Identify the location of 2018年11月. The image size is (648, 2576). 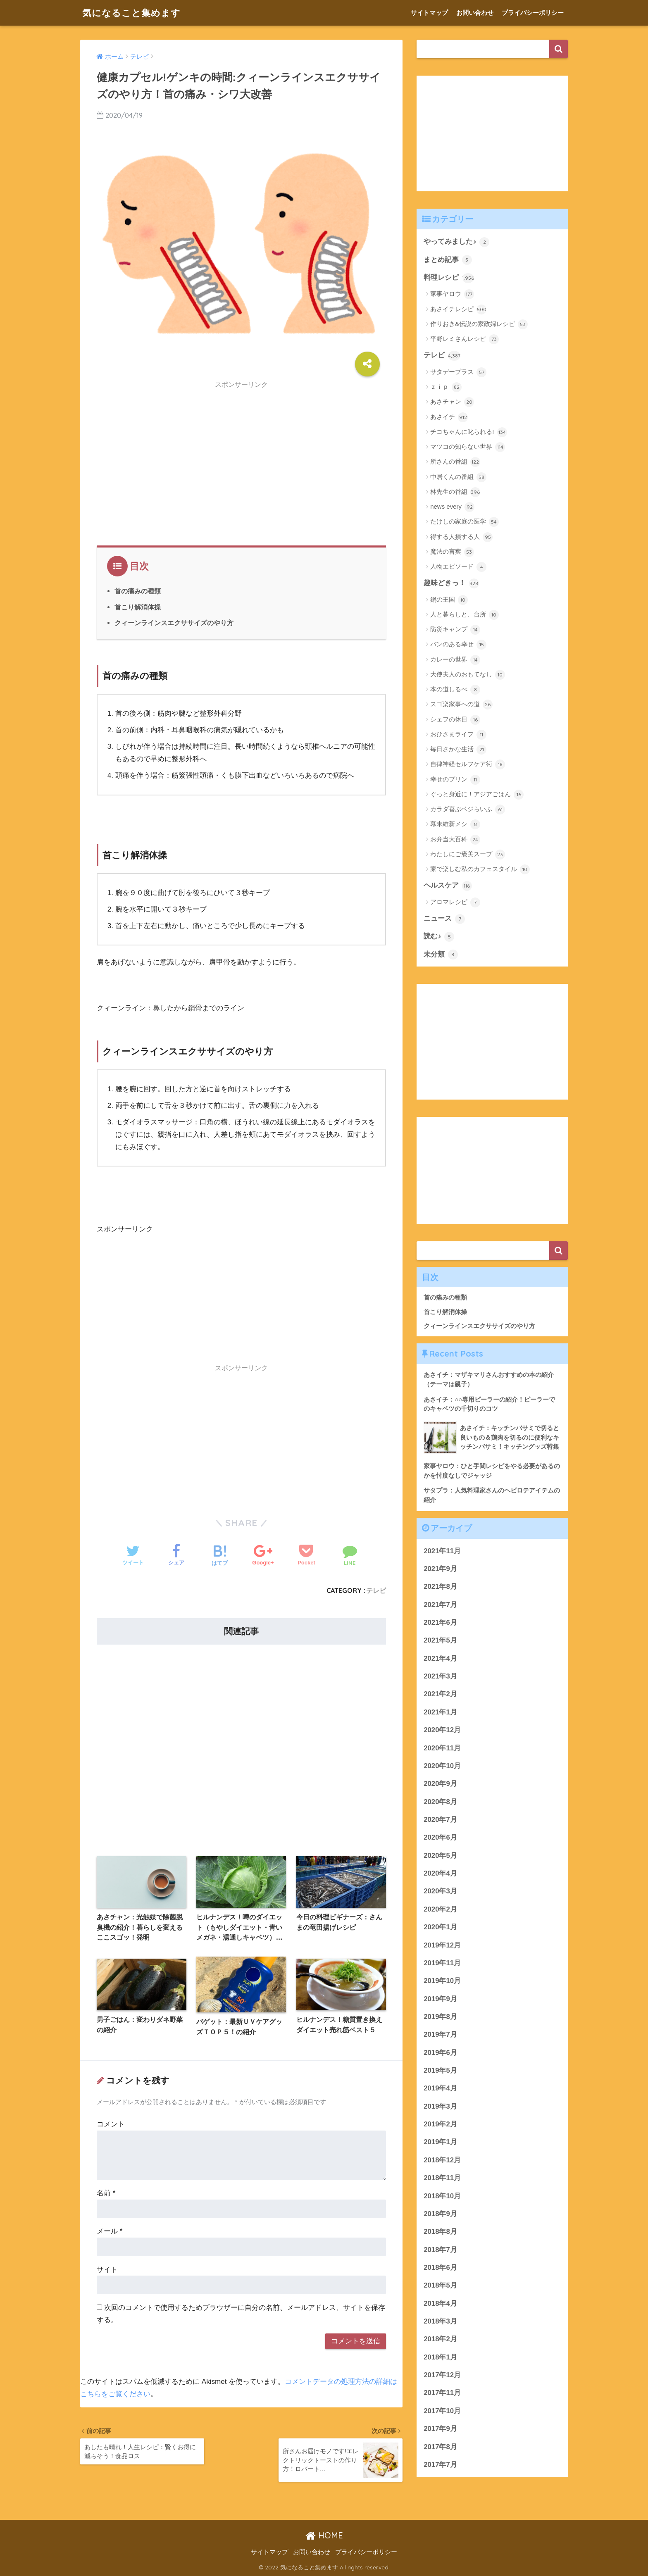
(442, 2178).